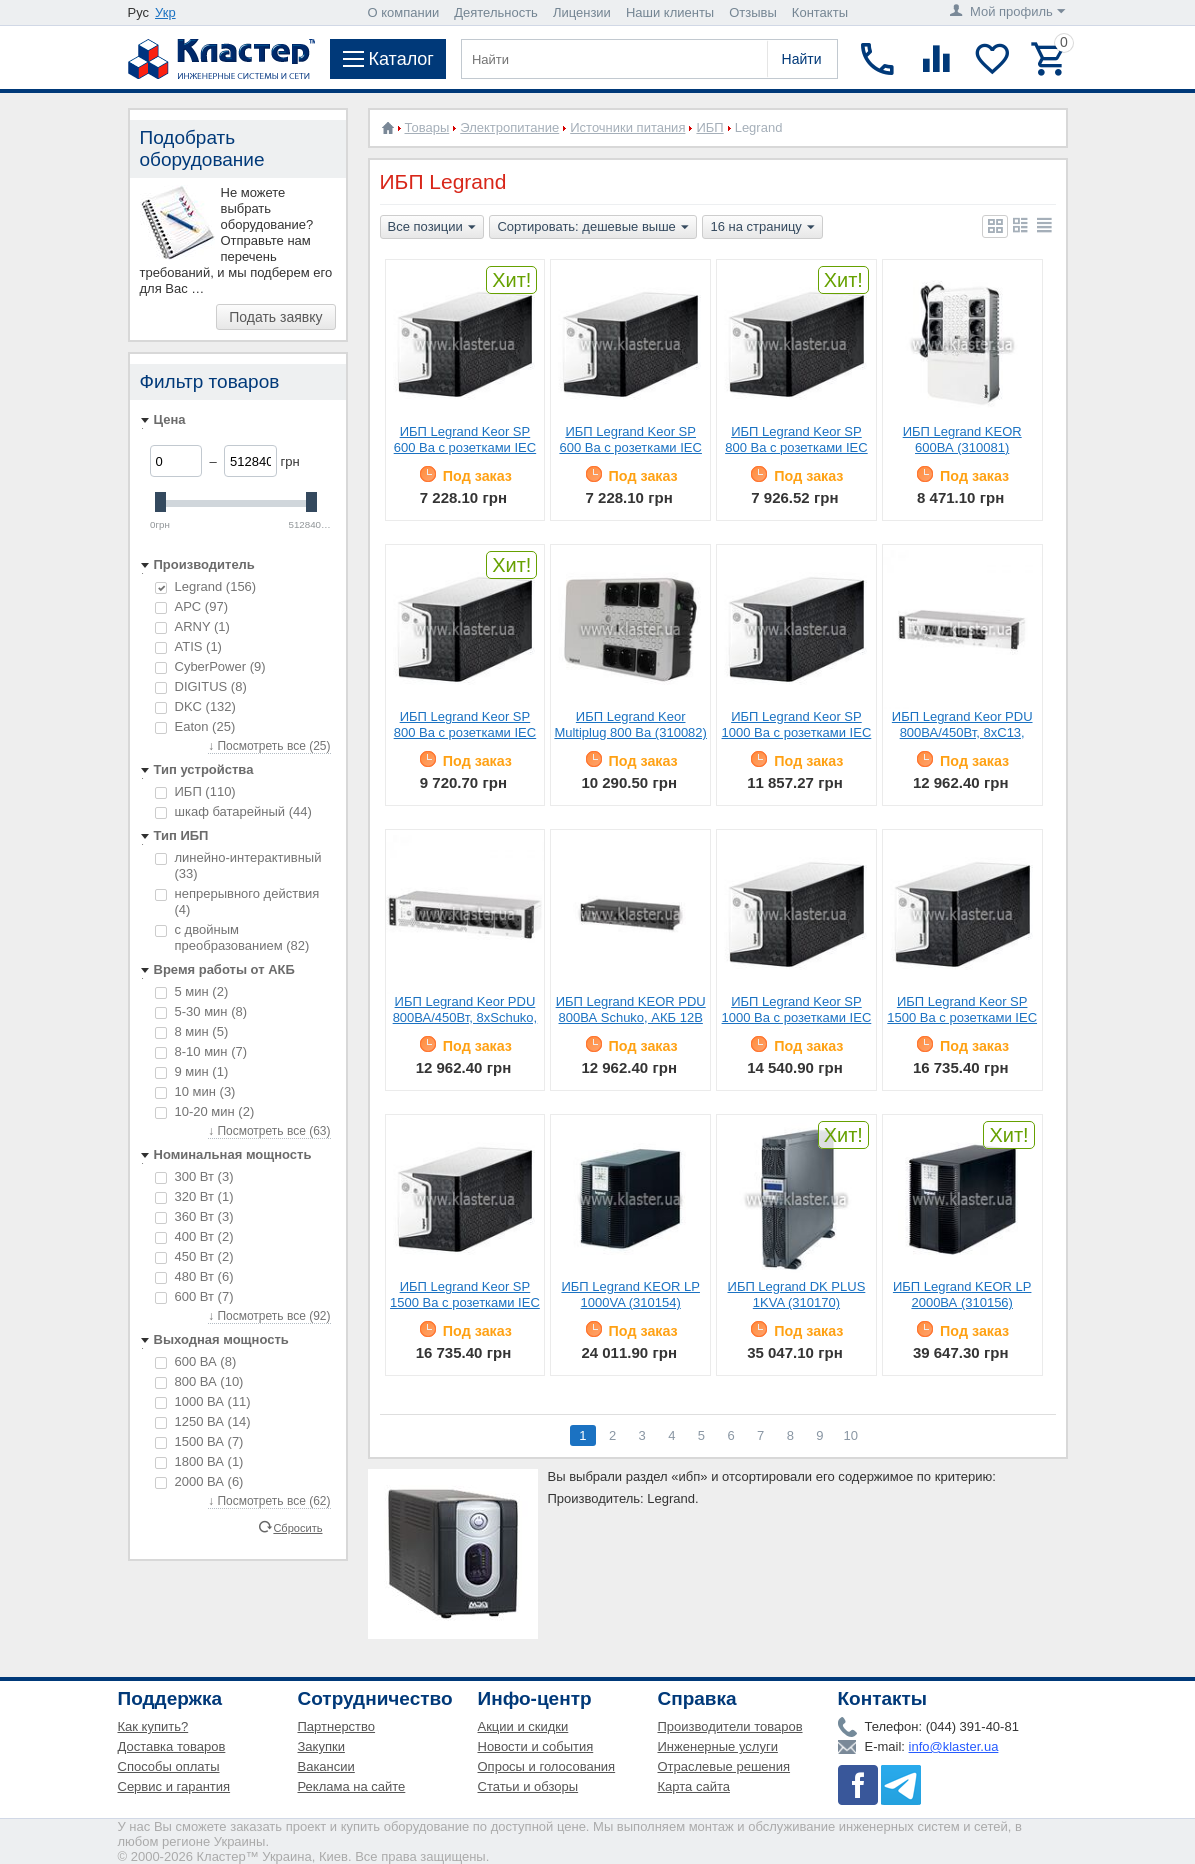 The image size is (1195, 1864). I want to click on ↓ Посмотреть все (63), so click(269, 1131).